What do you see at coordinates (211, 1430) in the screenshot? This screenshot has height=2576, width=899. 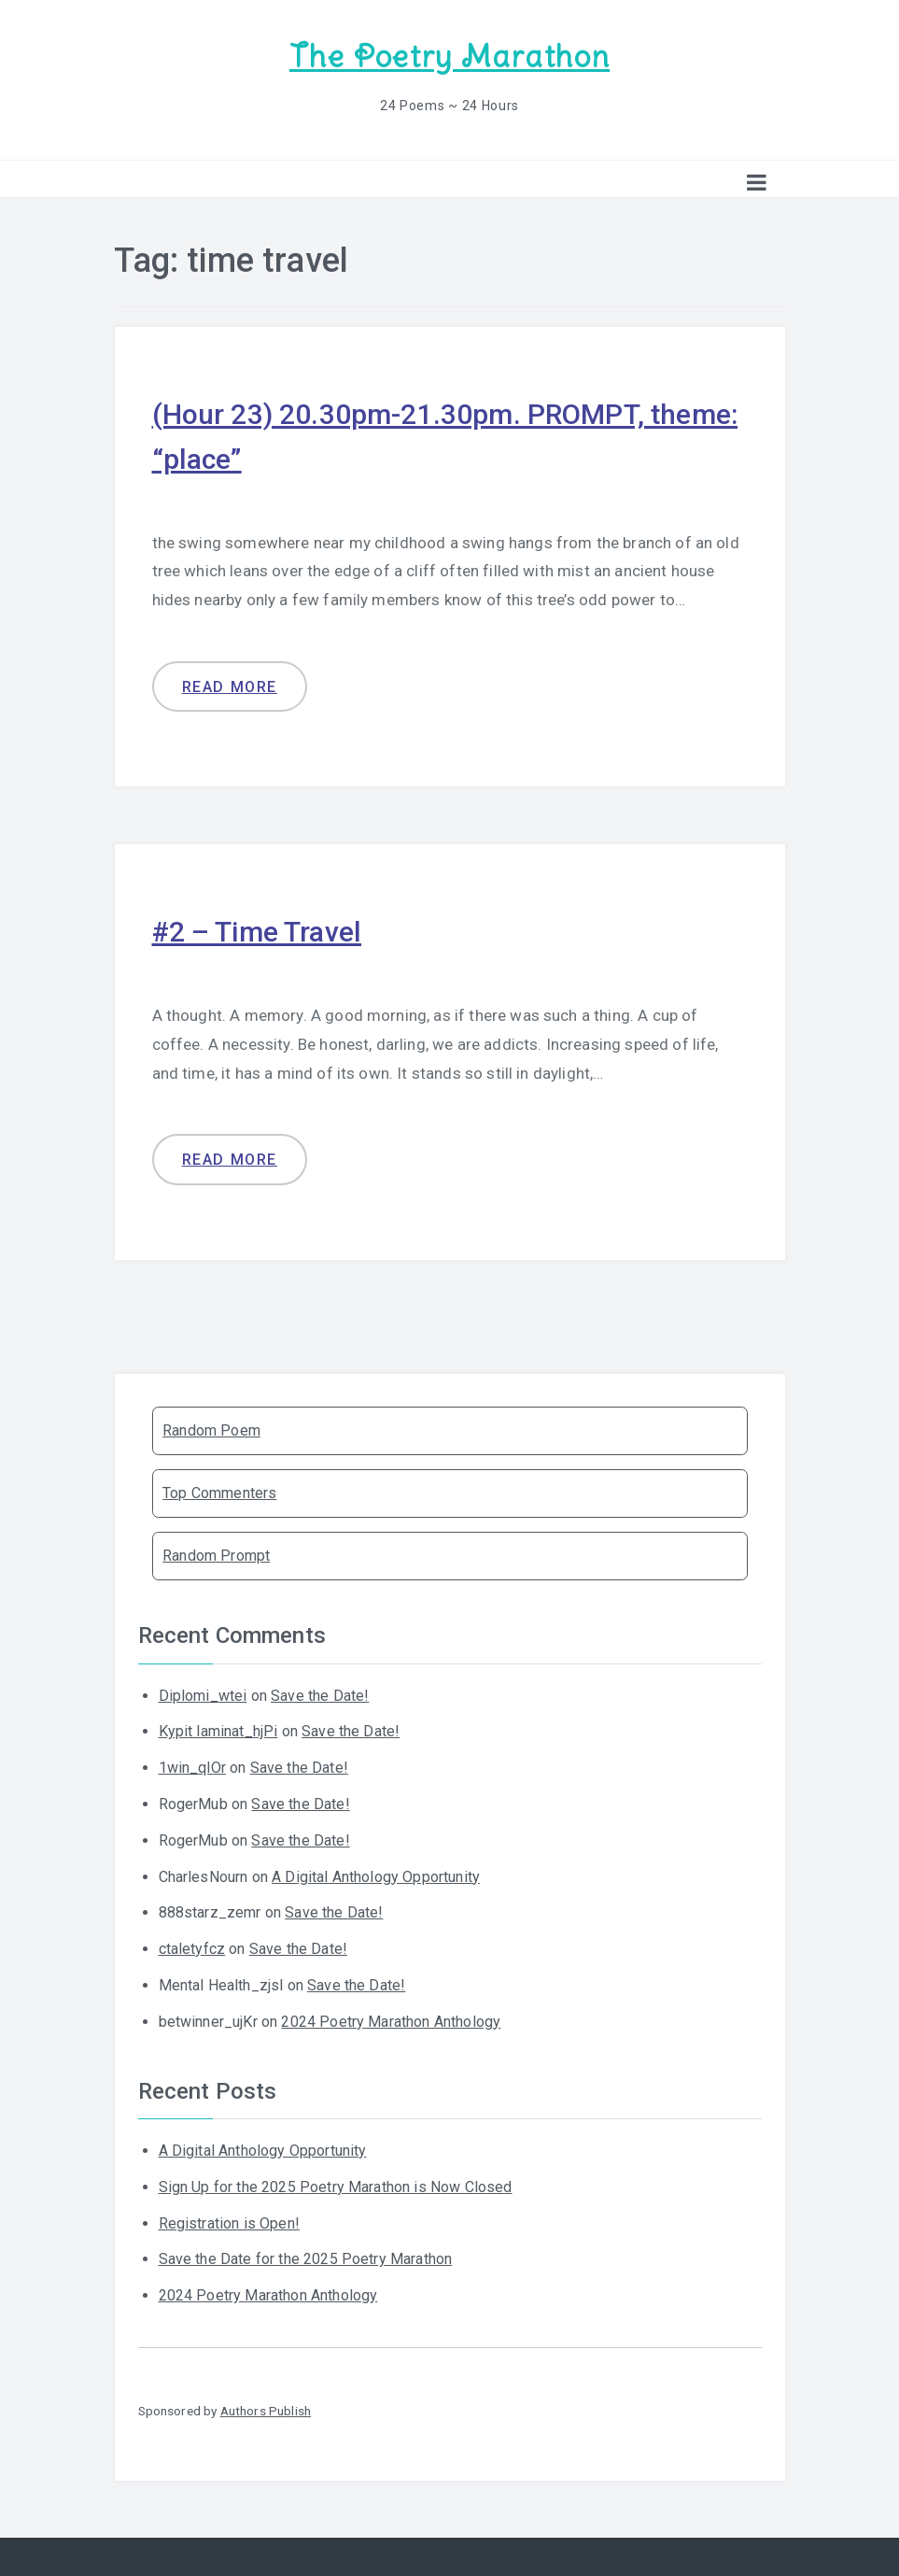 I see `Random Poem` at bounding box center [211, 1430].